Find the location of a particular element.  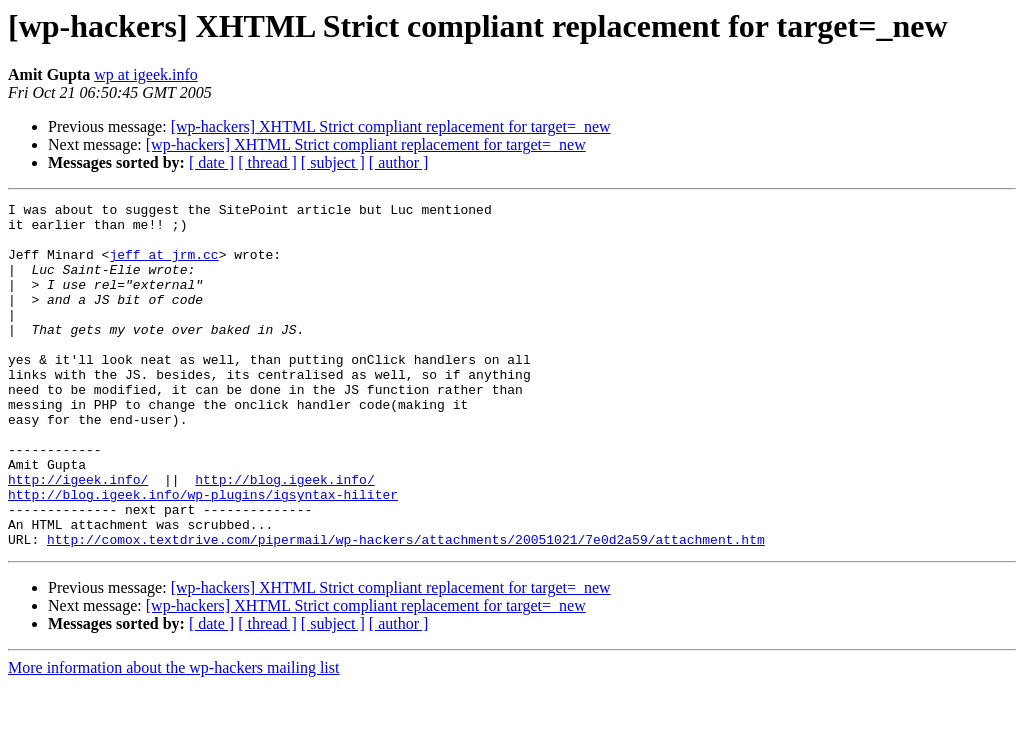

More information about the wp-hackers mailing list is located at coordinates (173, 736).